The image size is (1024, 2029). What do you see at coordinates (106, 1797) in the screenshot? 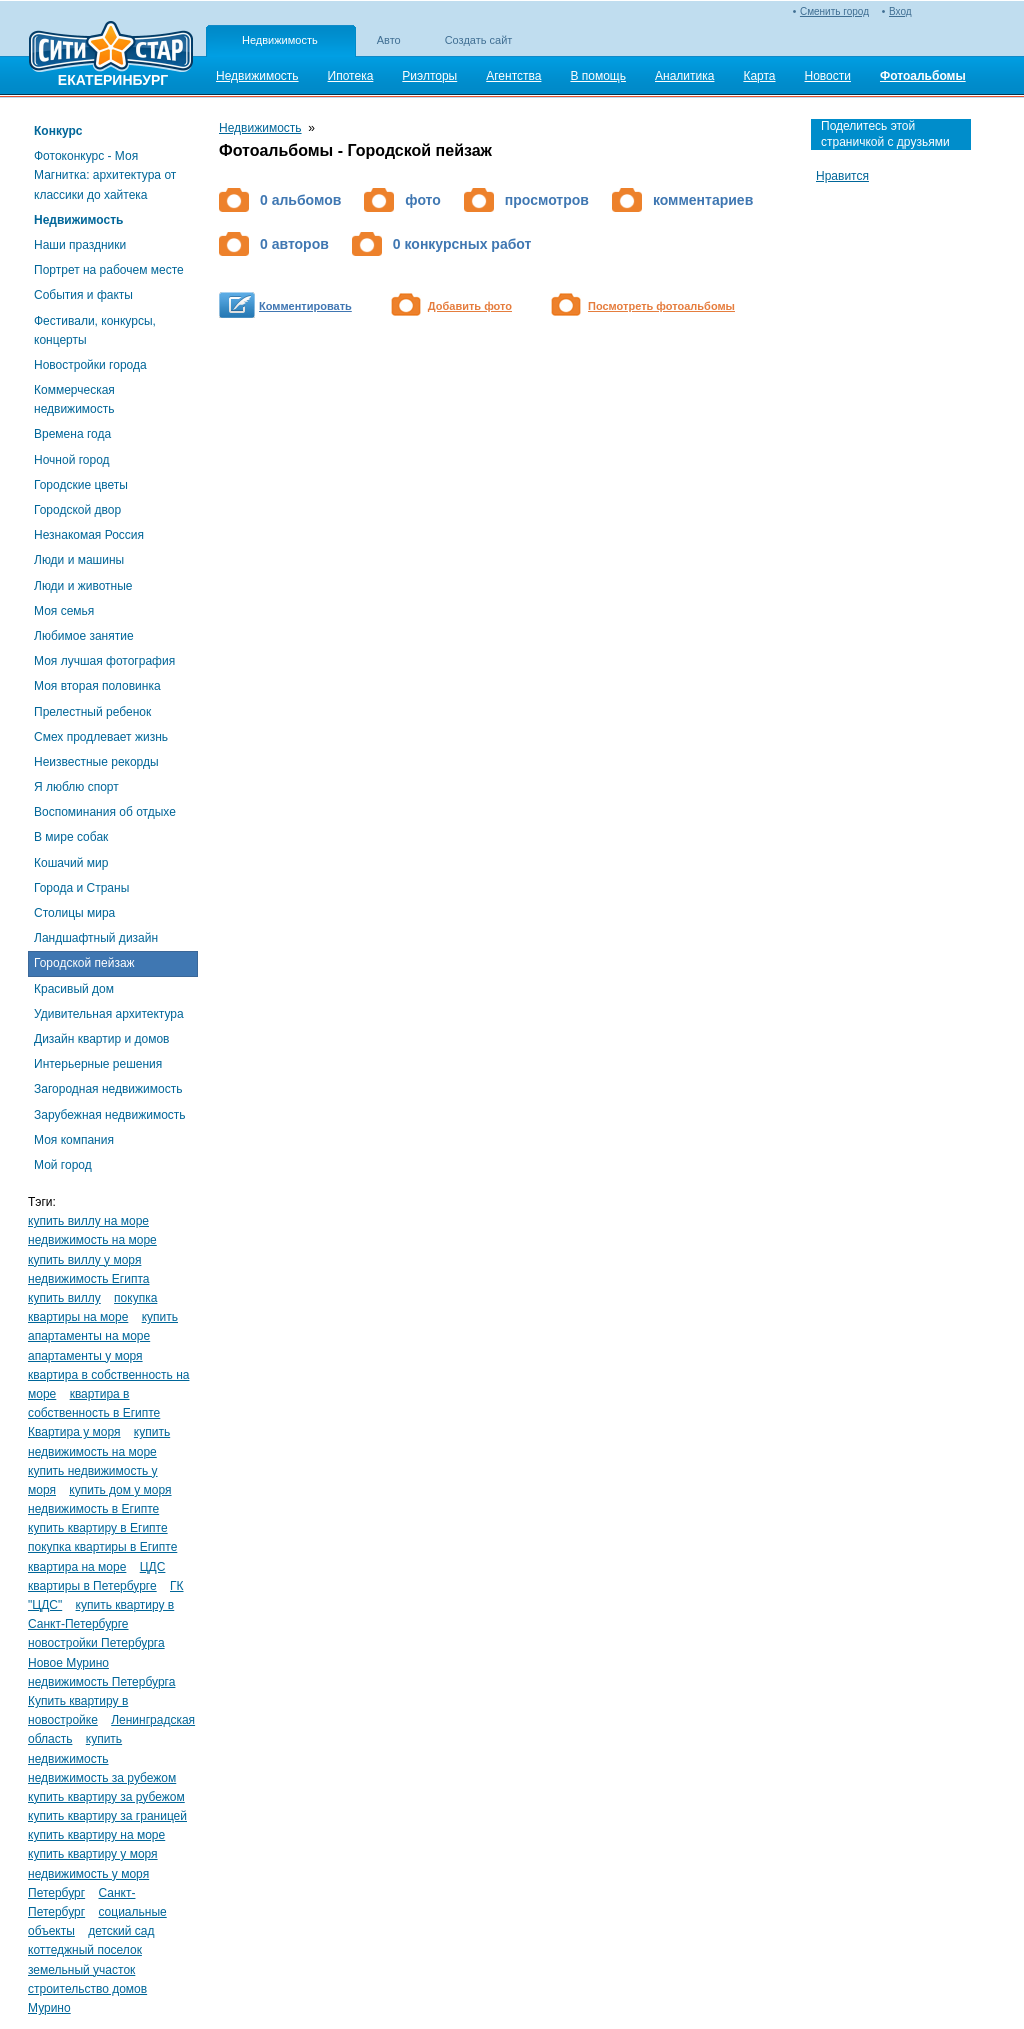
I see `купить квартиру за рубежом` at bounding box center [106, 1797].